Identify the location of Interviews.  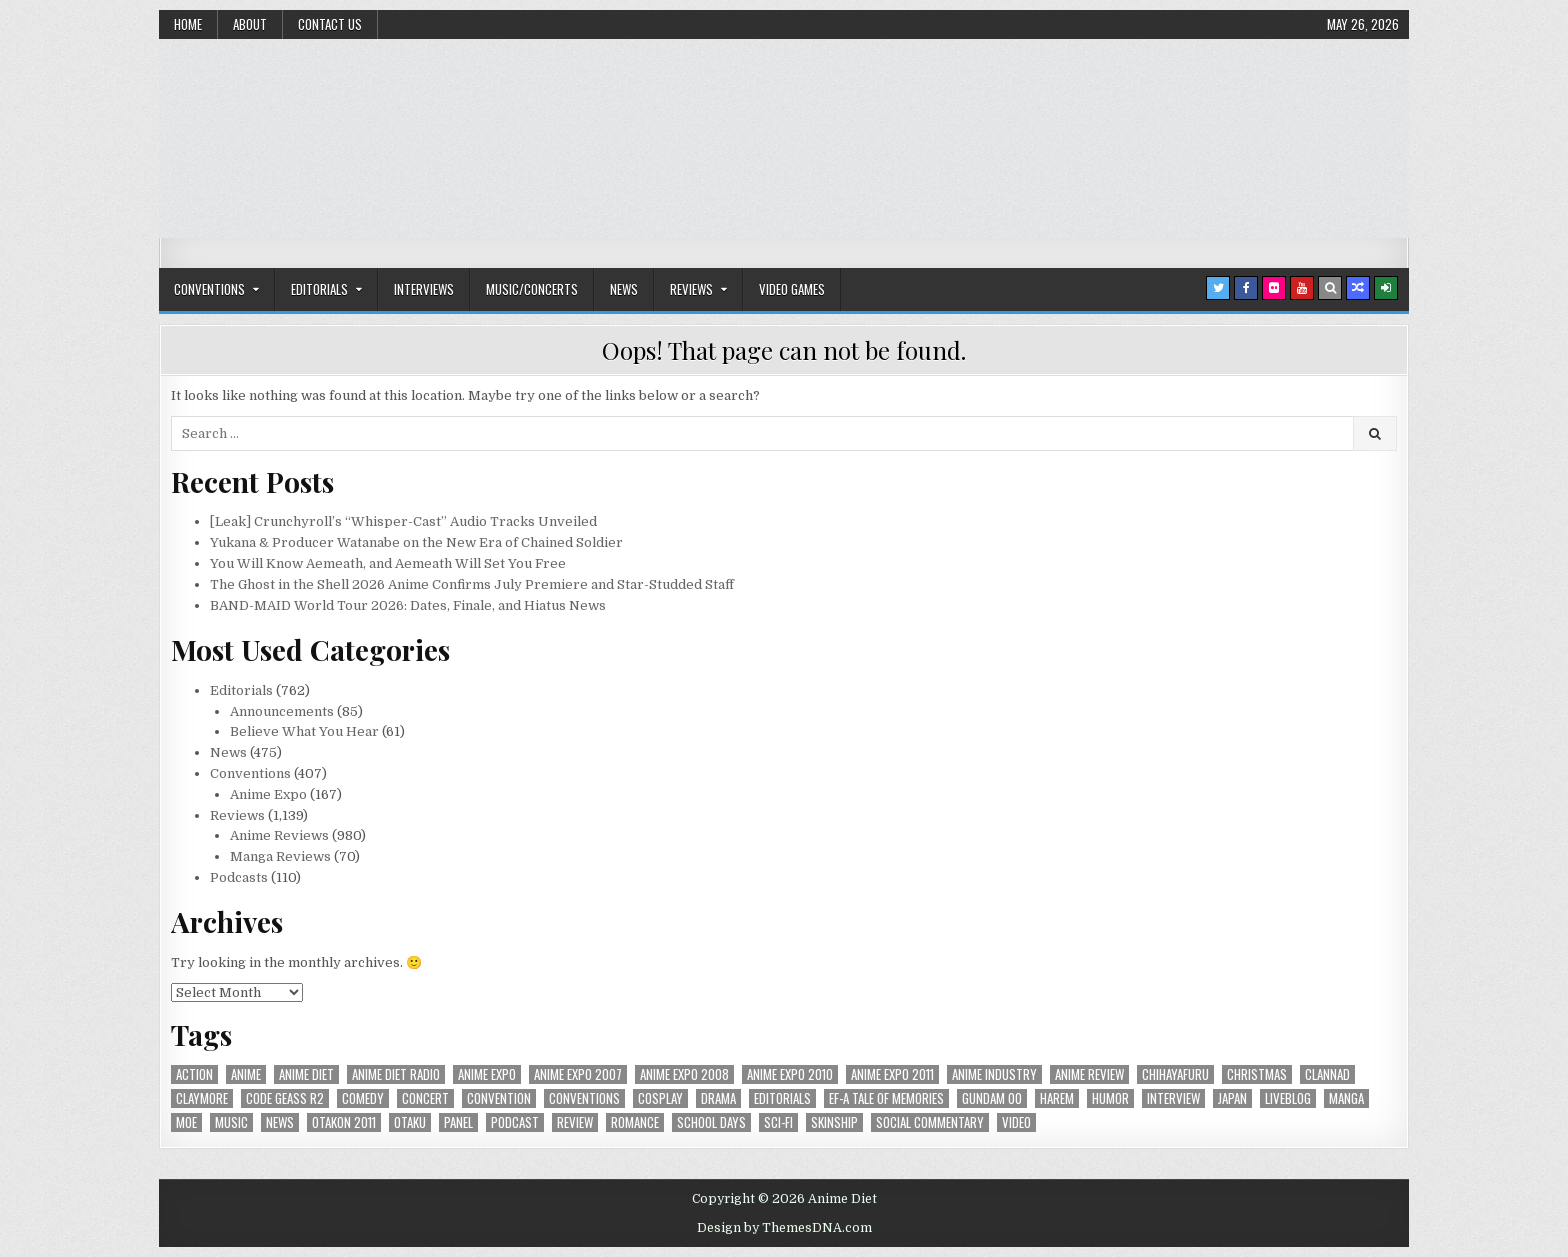
(424, 289).